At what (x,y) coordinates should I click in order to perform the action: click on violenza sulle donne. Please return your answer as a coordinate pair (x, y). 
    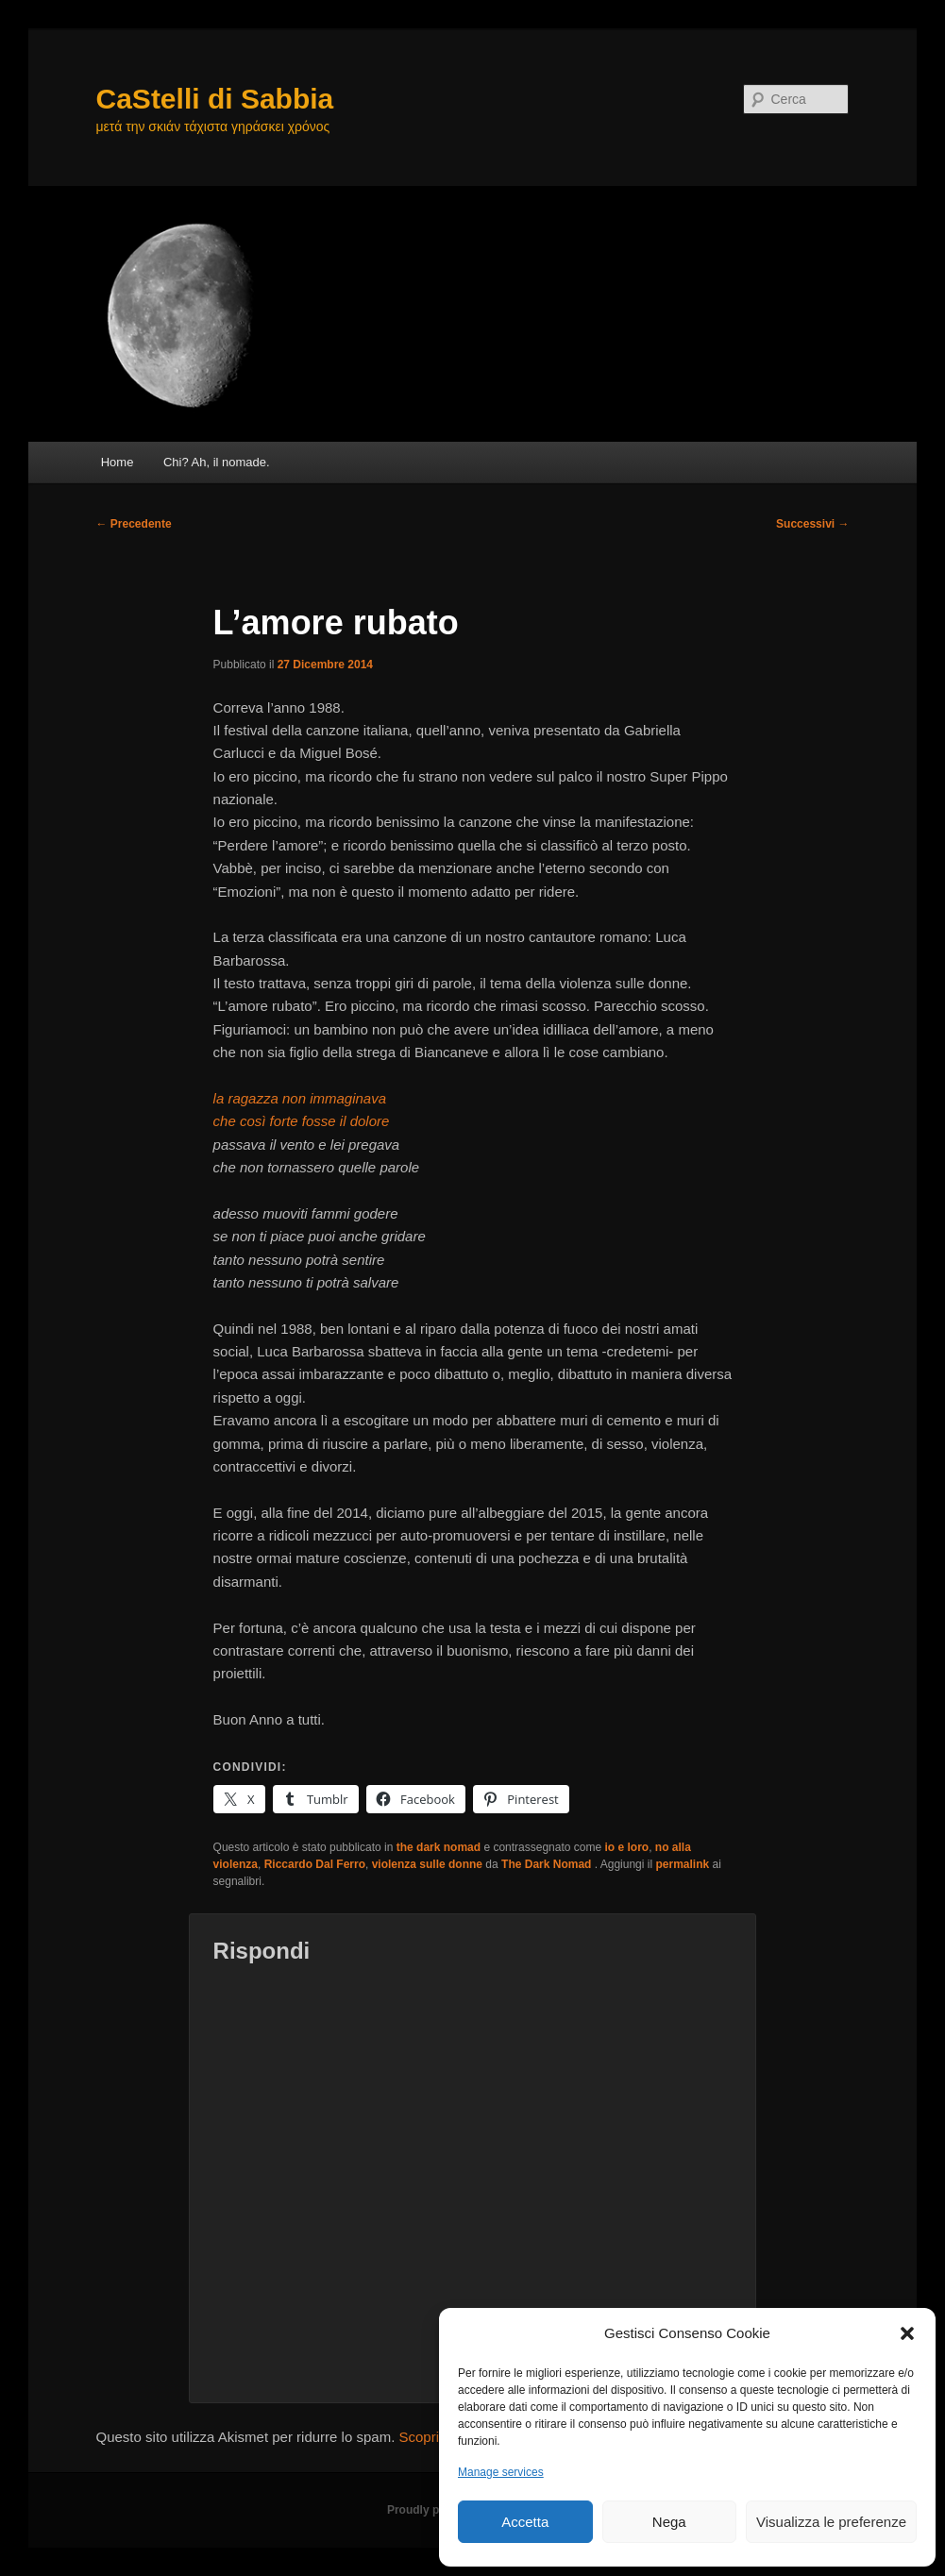
    Looking at the image, I should click on (427, 1864).